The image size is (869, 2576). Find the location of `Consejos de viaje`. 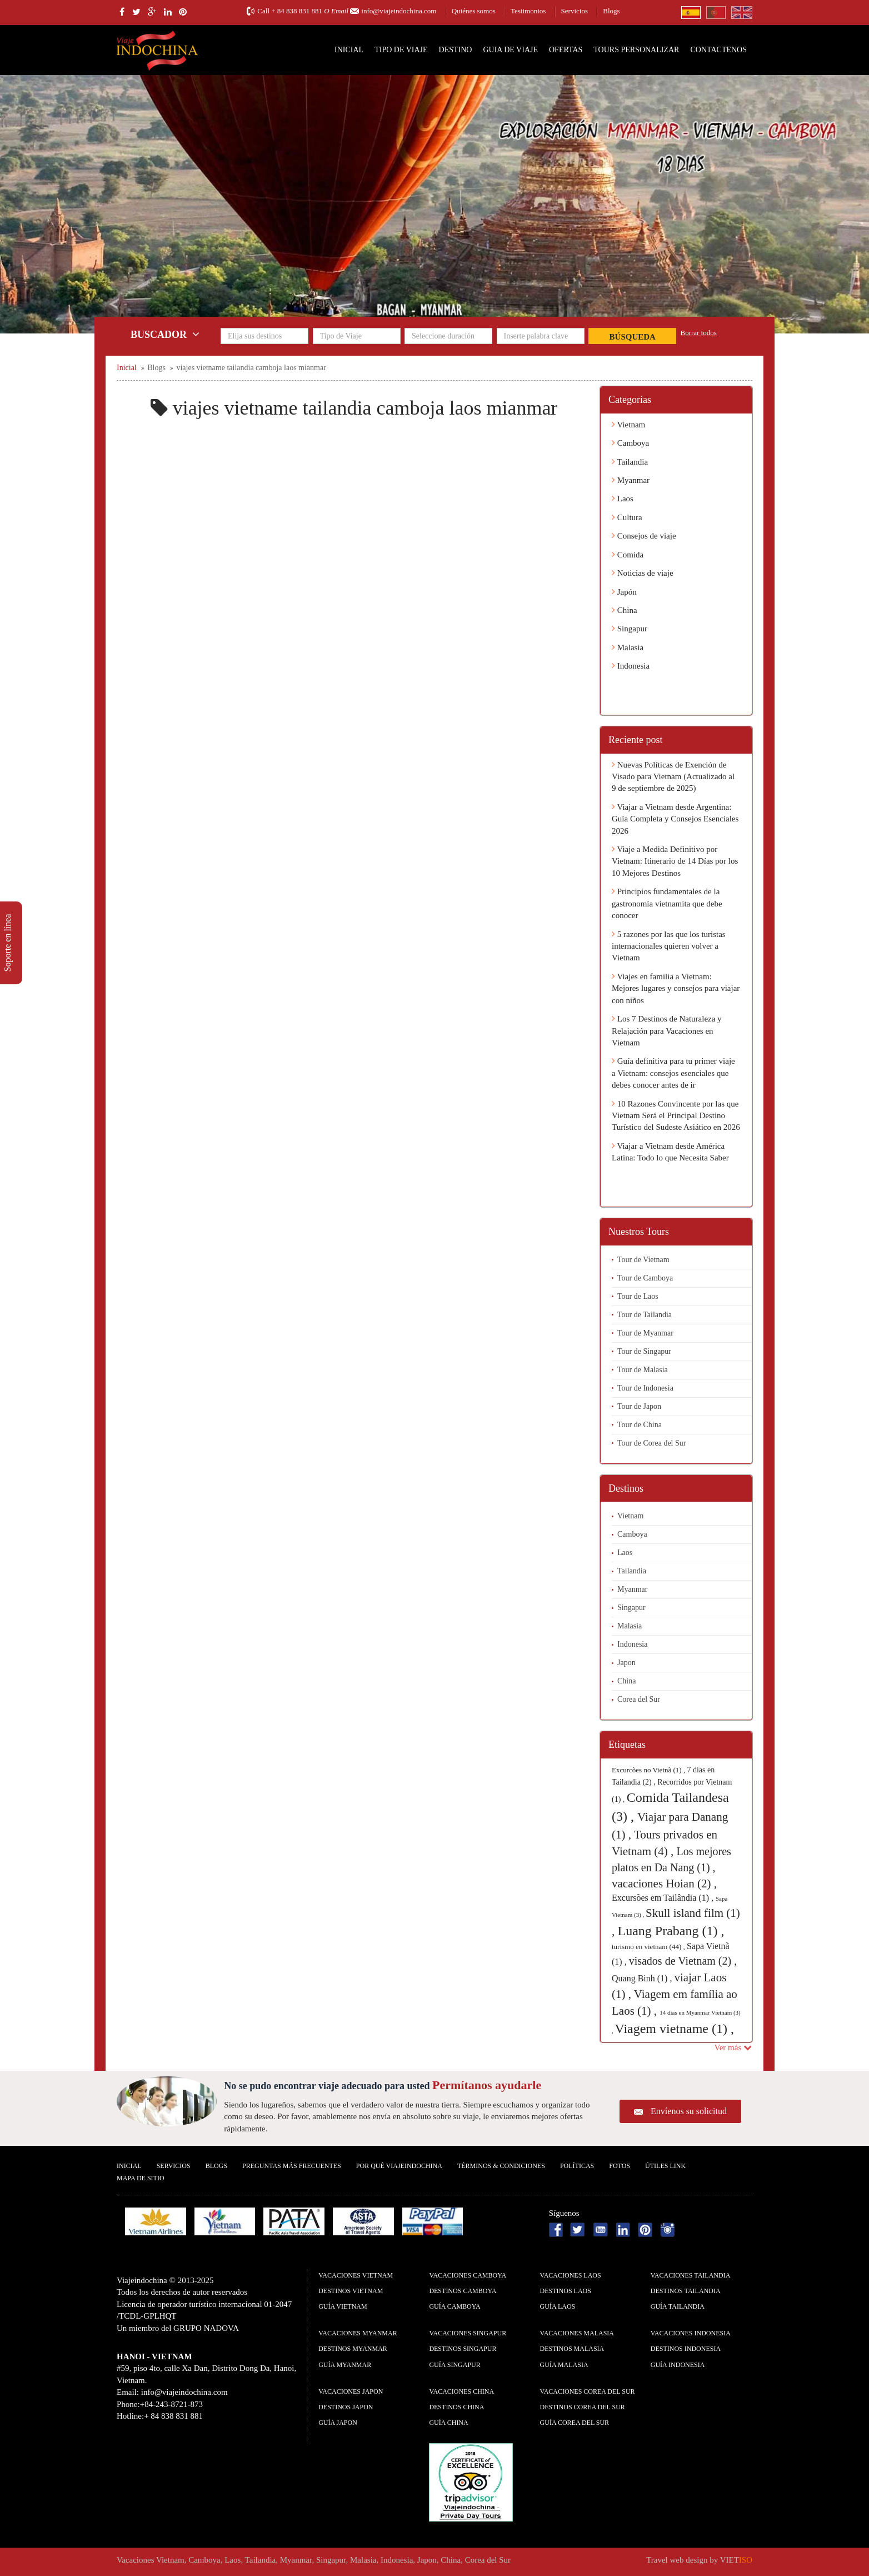

Consejos de viaje is located at coordinates (644, 535).